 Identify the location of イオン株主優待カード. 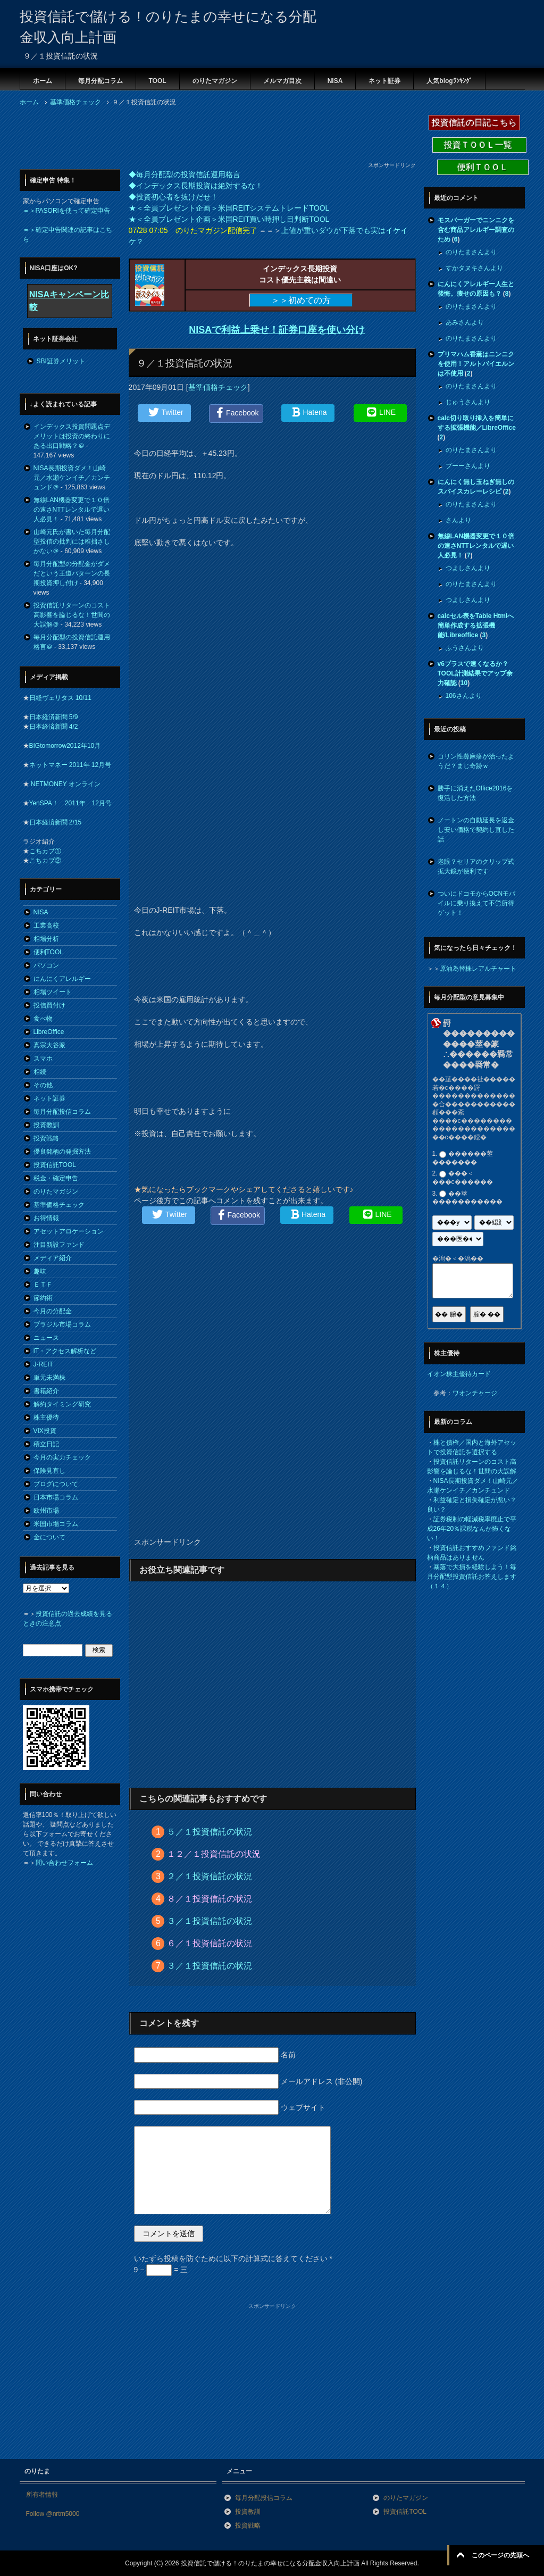
(459, 1374).